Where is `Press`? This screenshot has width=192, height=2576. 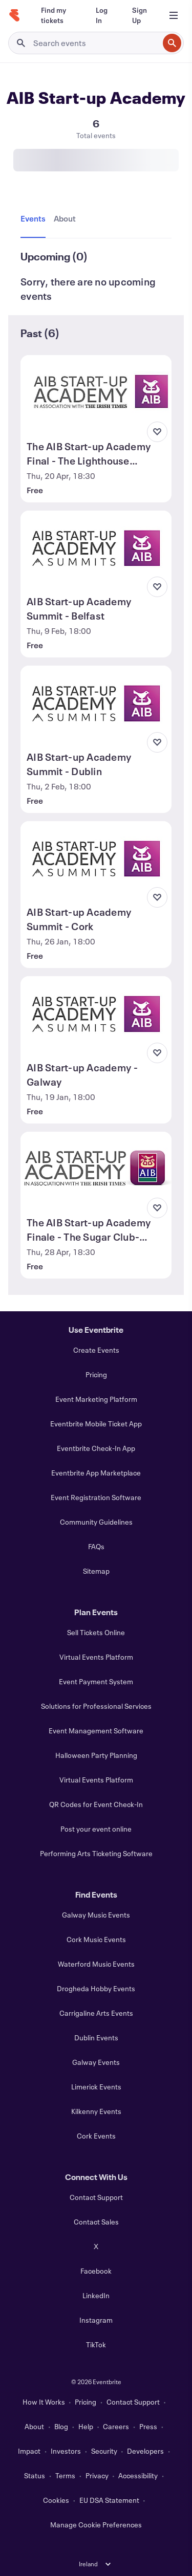
Press is located at coordinates (148, 2426).